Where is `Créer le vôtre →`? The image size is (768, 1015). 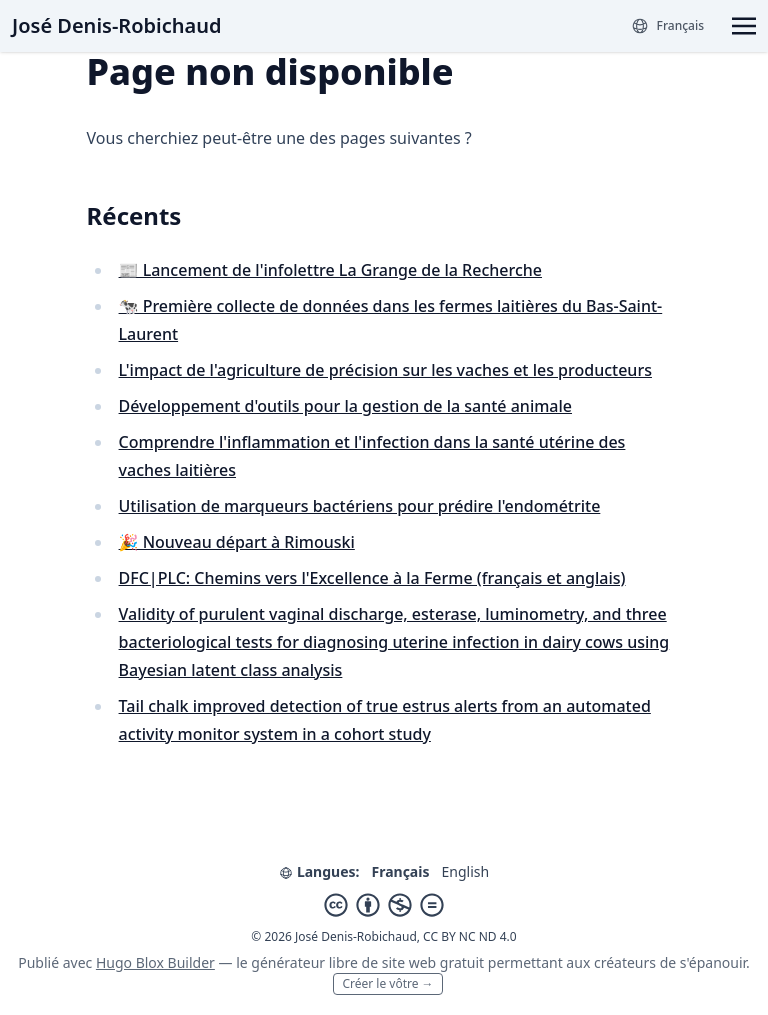
Créer le vôtre → is located at coordinates (387, 983).